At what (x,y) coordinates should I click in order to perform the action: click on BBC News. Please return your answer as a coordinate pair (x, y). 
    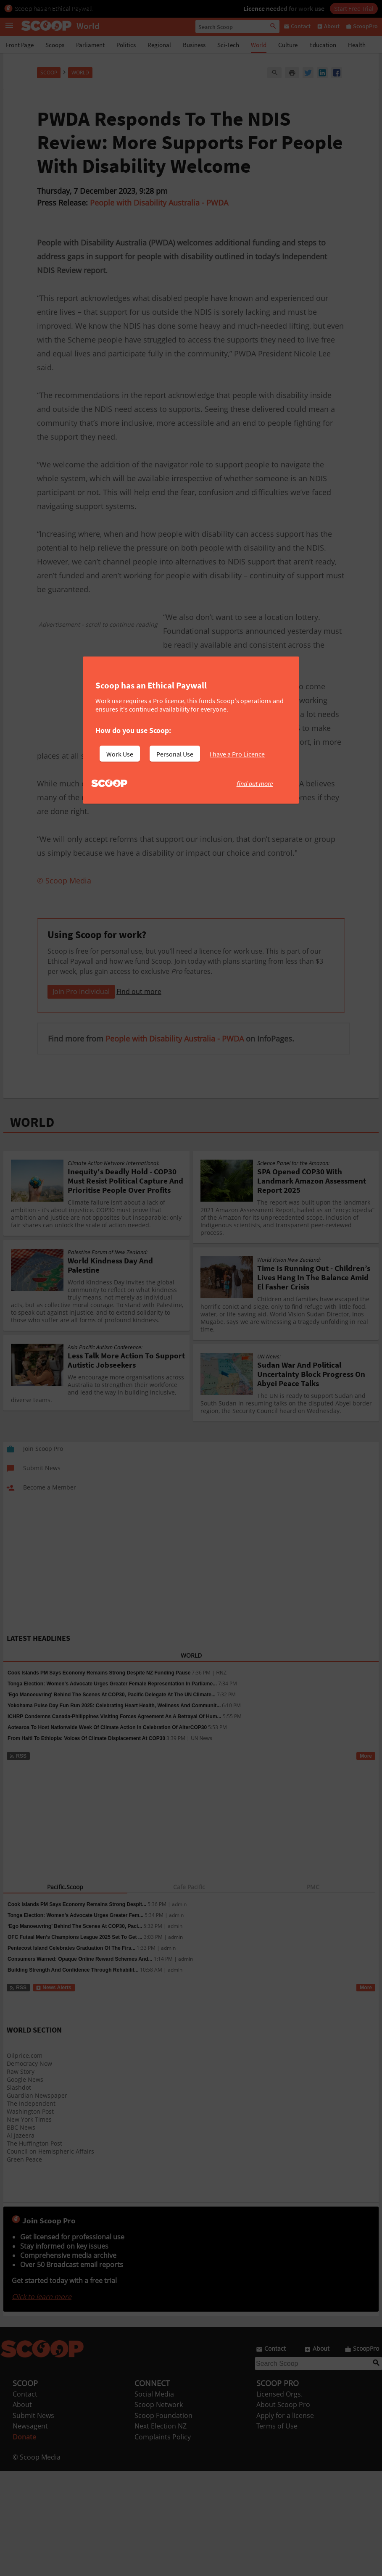
    Looking at the image, I should click on (21, 2232).